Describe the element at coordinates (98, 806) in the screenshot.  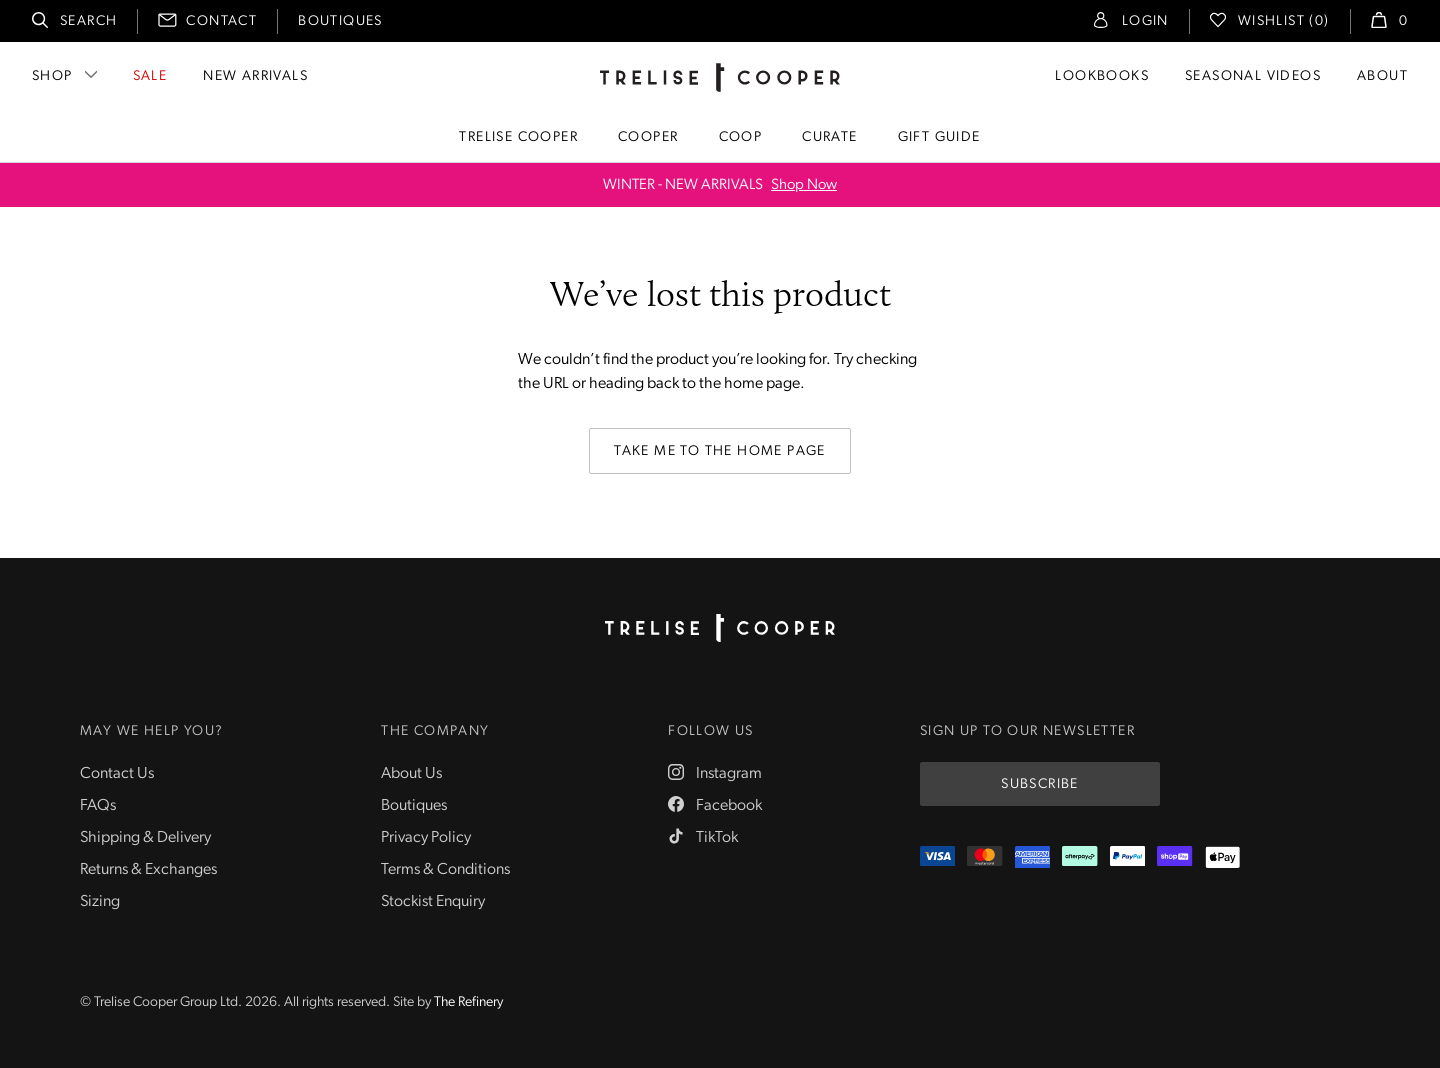
I see `FAQs` at that location.